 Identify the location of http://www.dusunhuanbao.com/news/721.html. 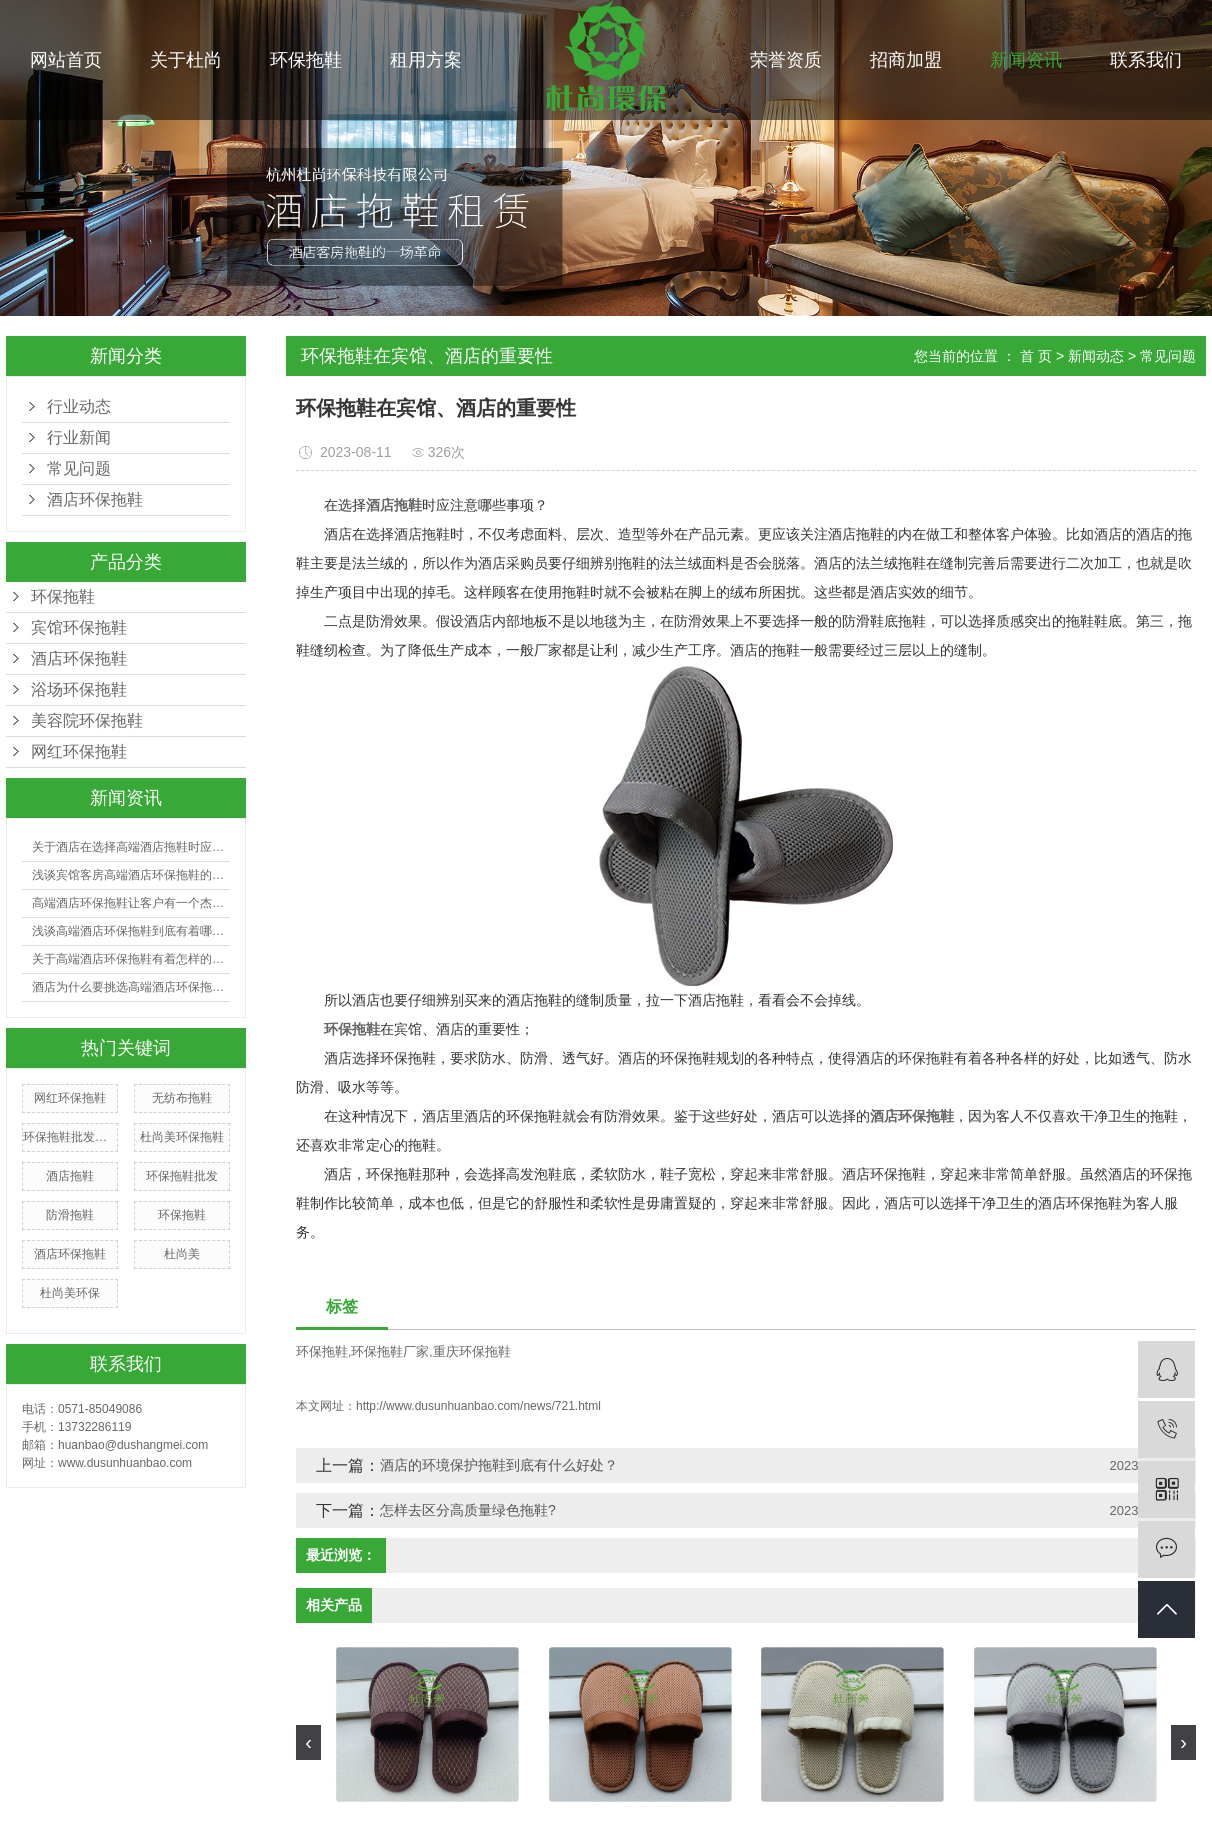
(478, 1406).